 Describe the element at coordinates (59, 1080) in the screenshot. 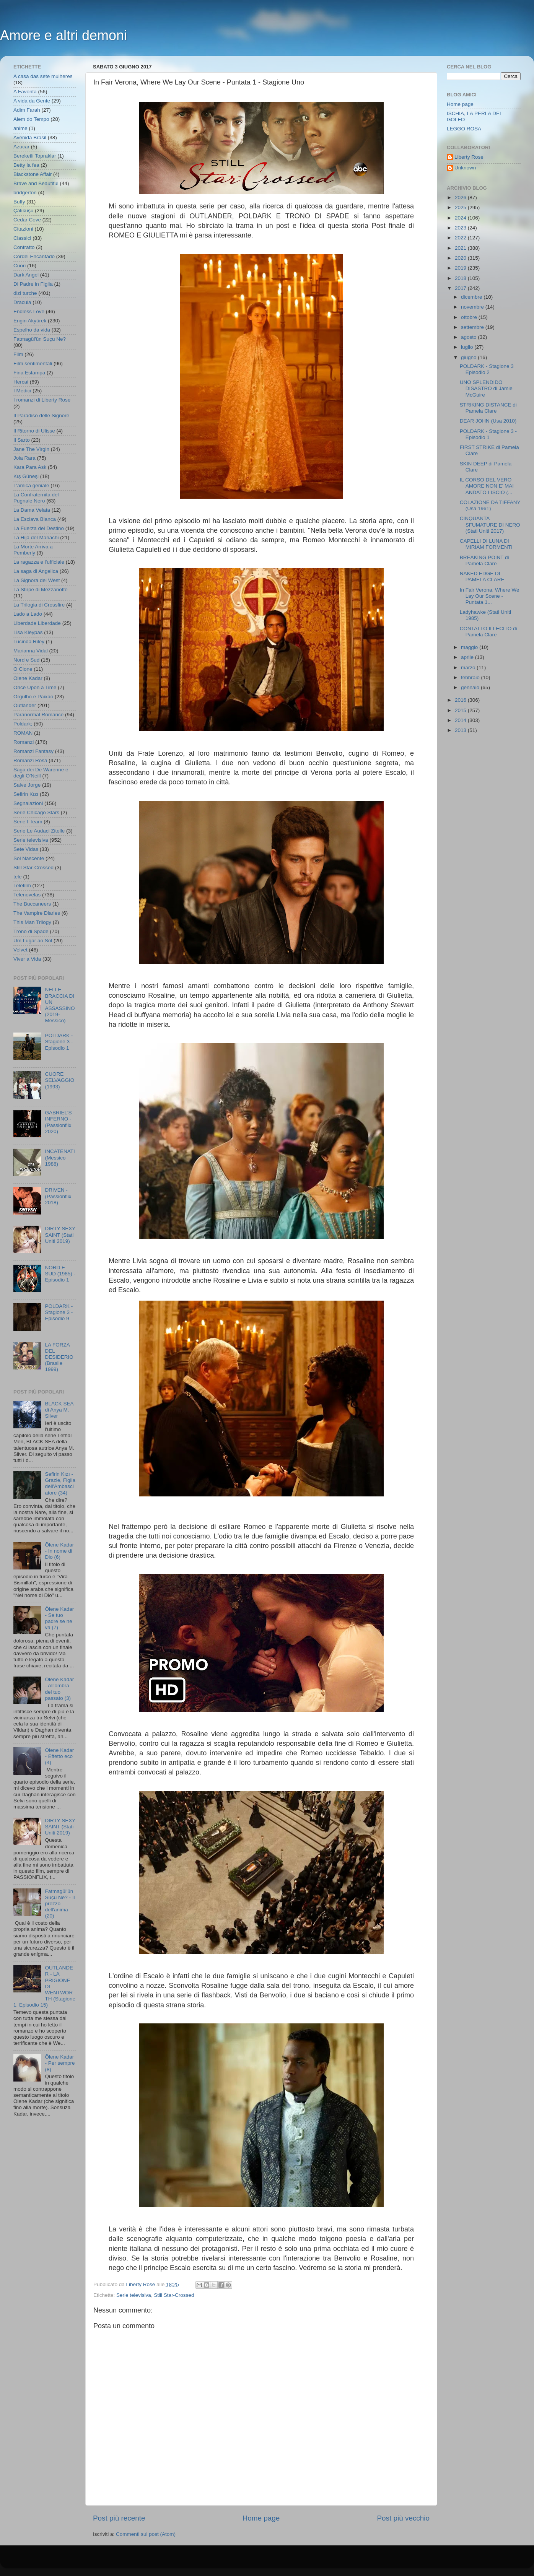

I see `CUORE SELVAGGIO (1993)` at that location.